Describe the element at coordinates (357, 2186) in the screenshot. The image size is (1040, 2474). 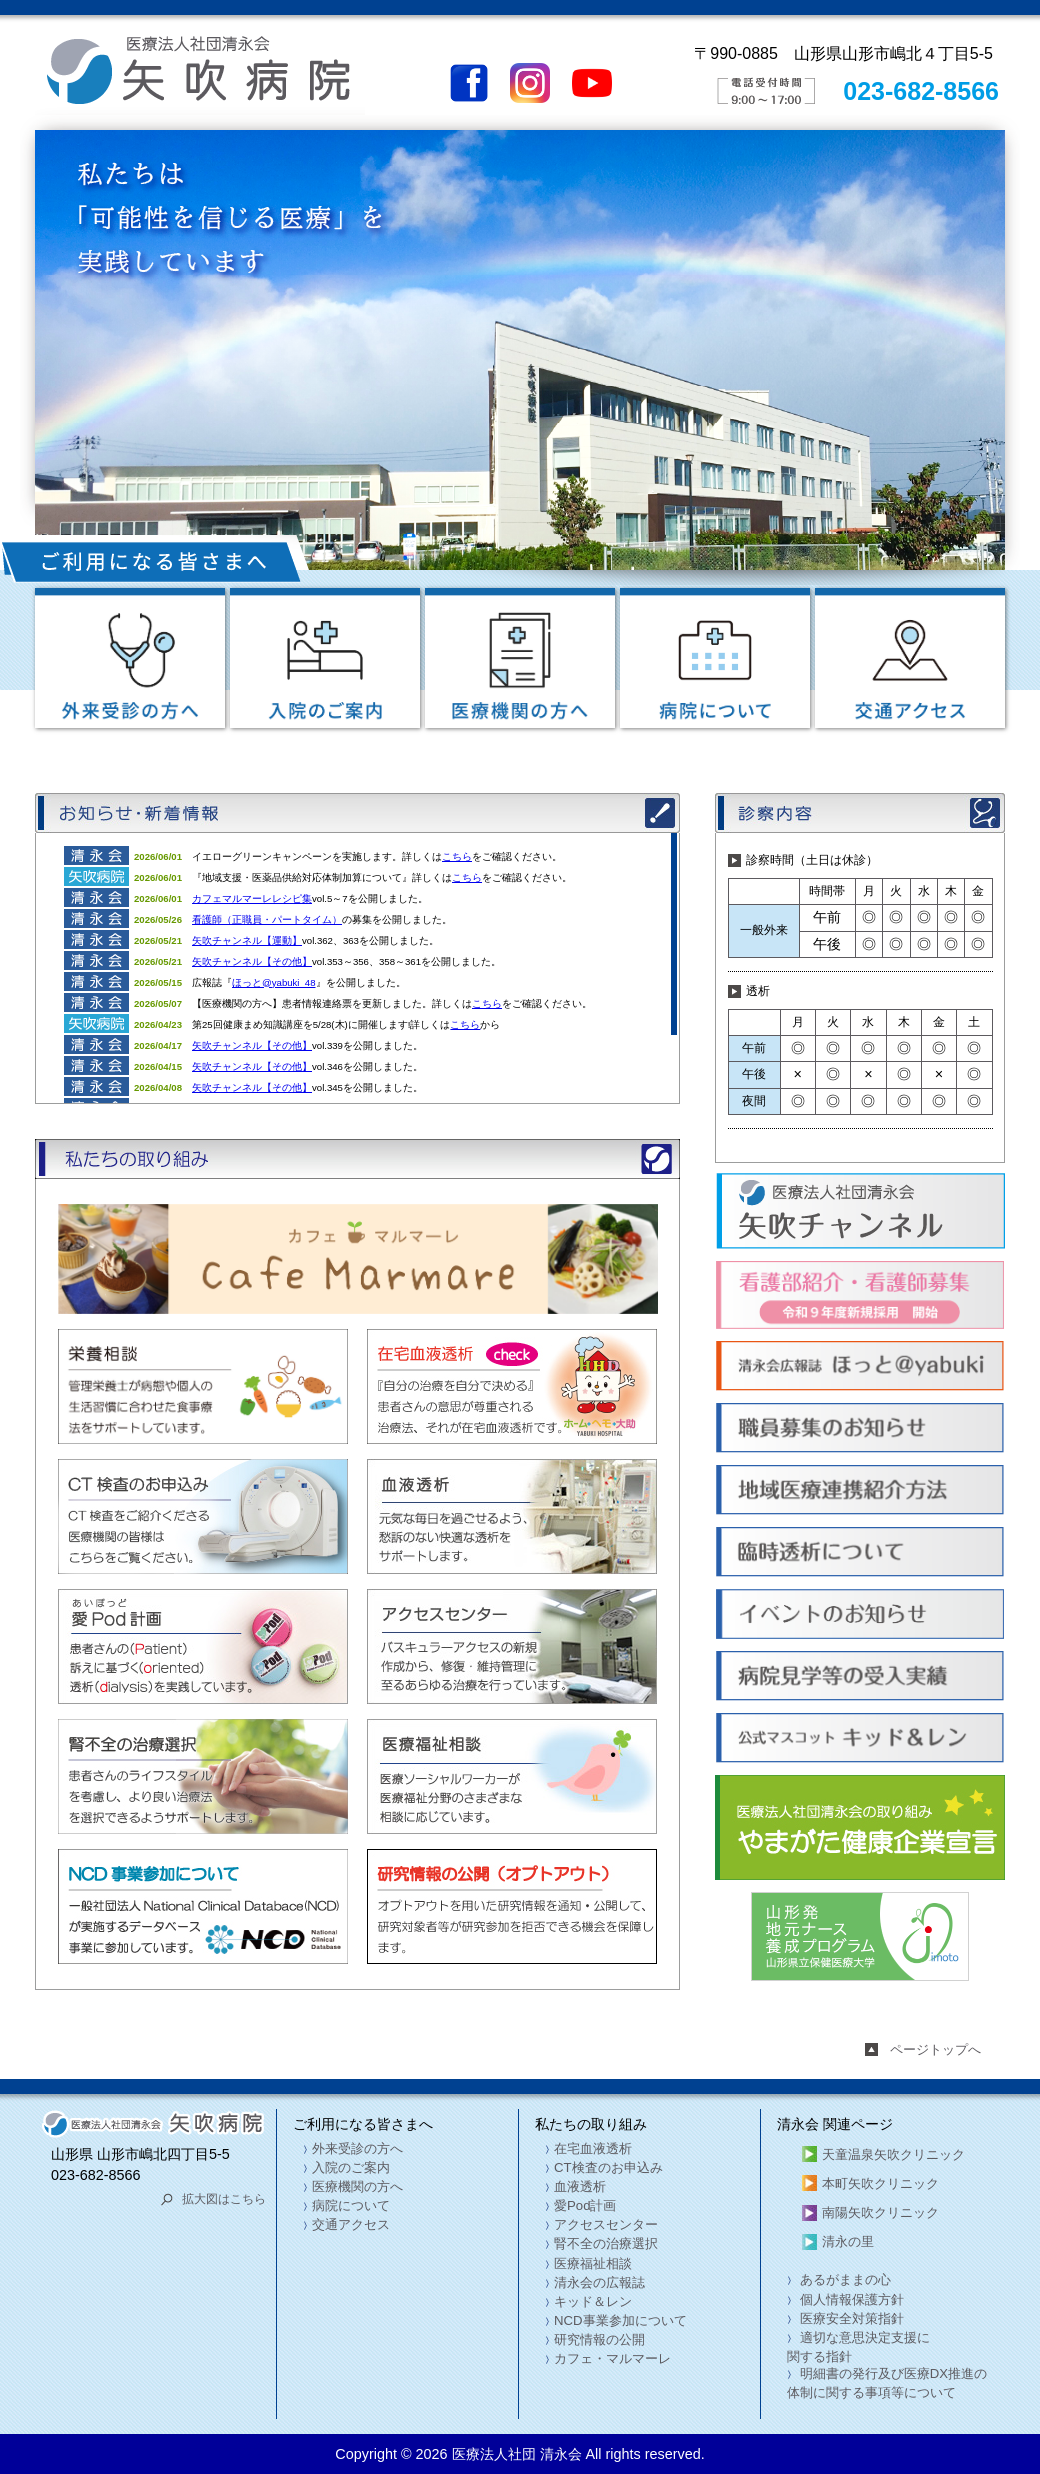
I see `医療機関の方へ` at that location.